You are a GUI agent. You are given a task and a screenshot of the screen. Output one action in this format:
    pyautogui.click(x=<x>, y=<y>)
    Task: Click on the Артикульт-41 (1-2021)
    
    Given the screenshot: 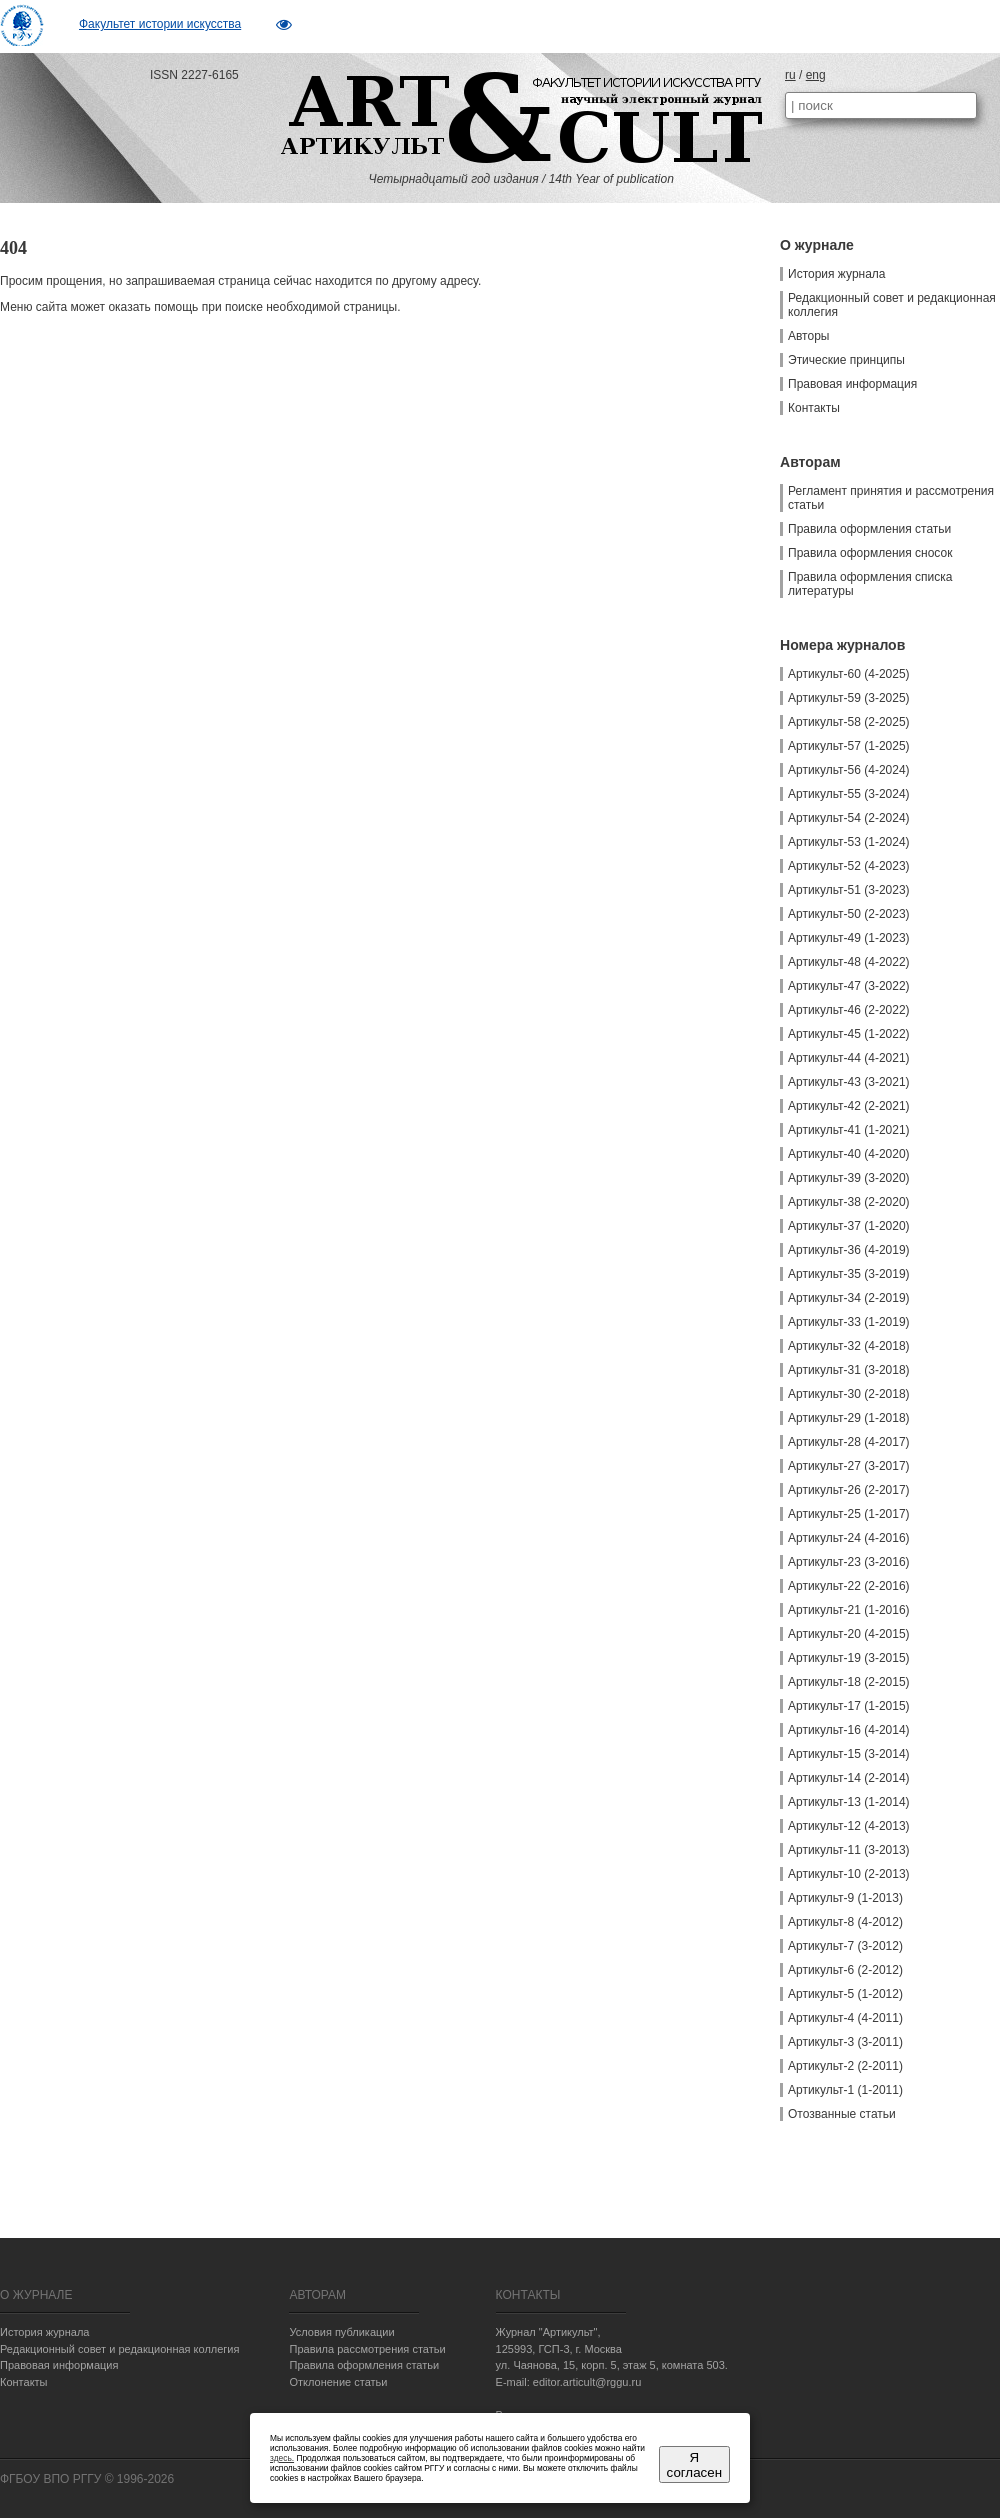 What is the action you would take?
    pyautogui.click(x=849, y=1130)
    